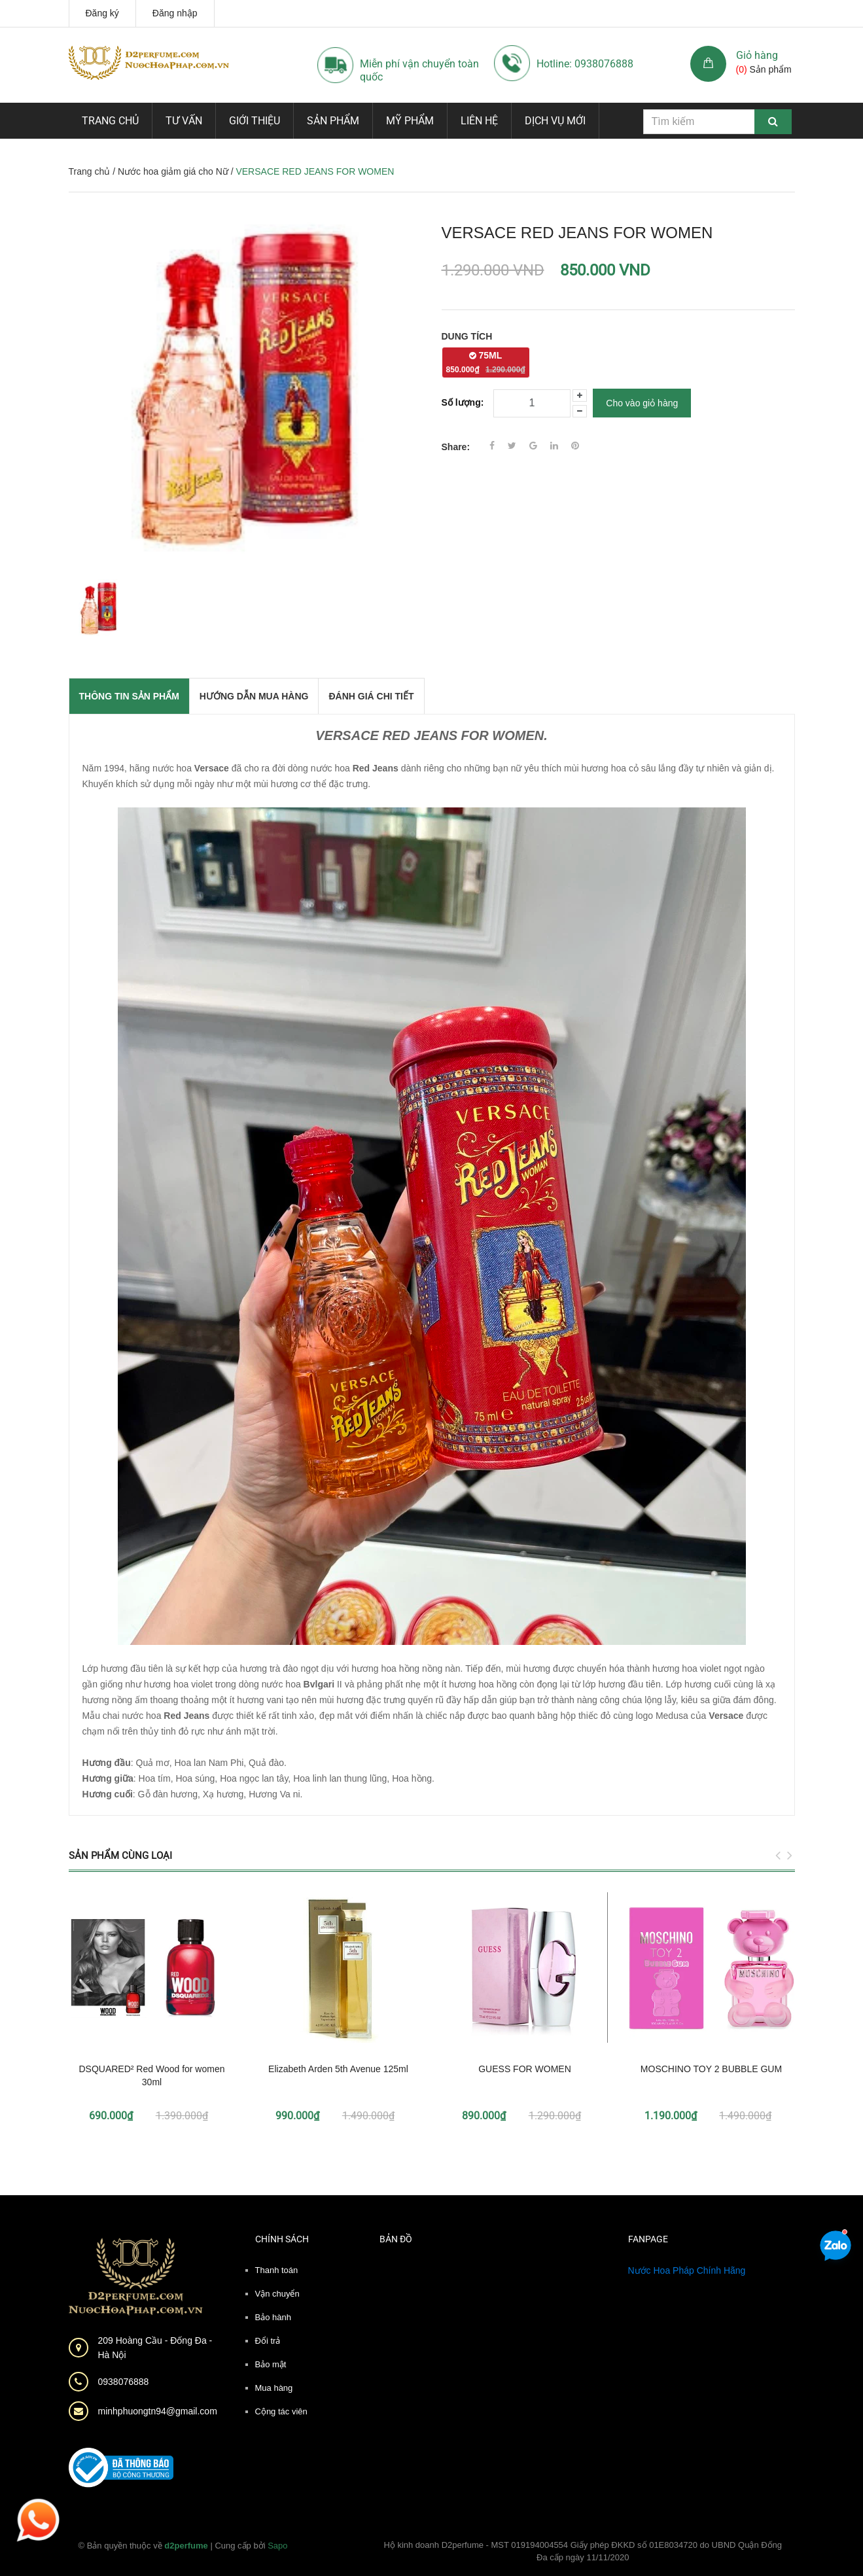  I want to click on Cho vào giỏ hàng, so click(642, 403).